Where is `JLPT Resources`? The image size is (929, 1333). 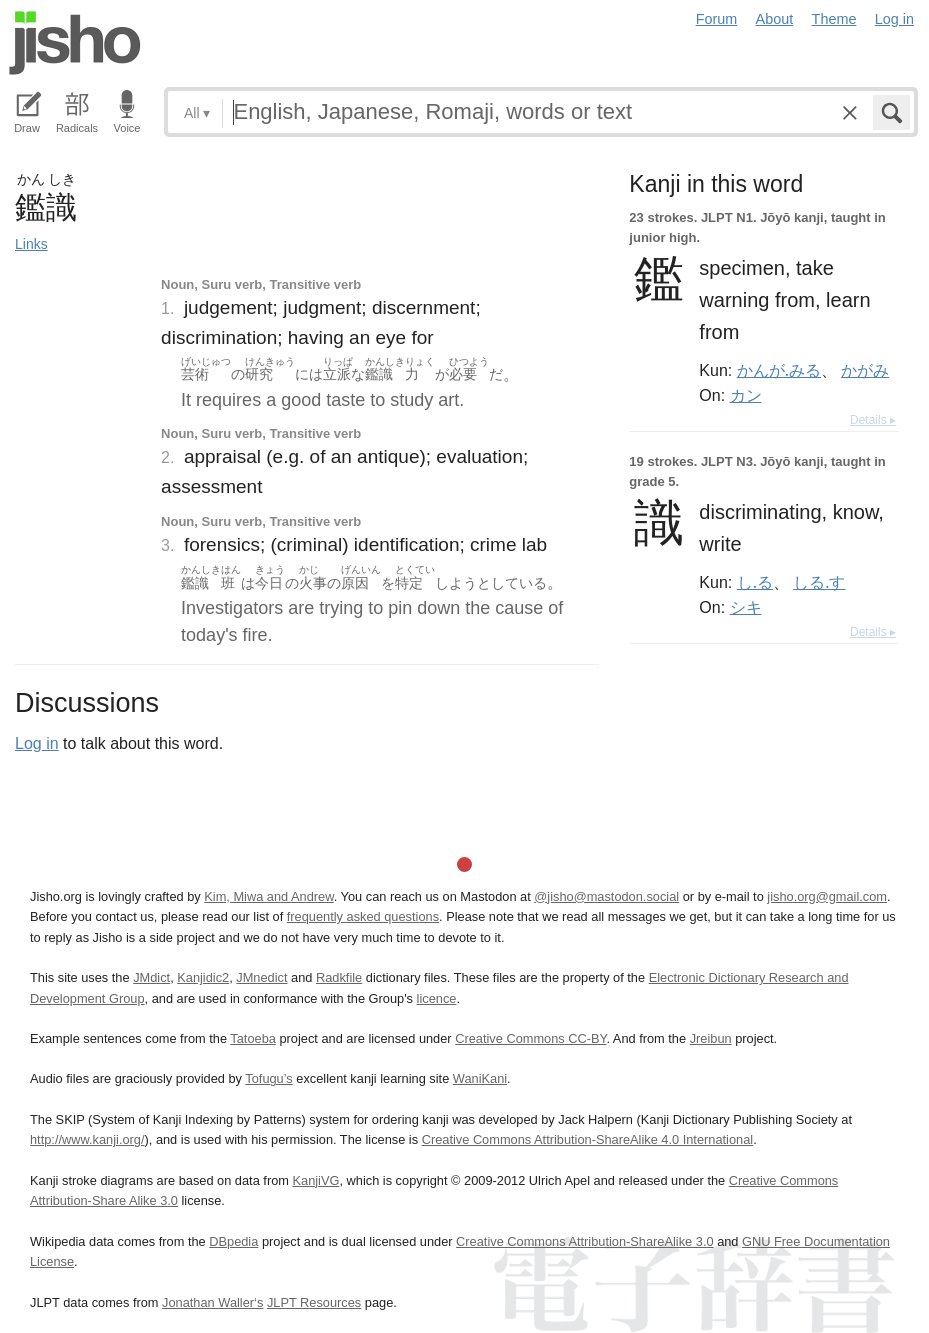 JLPT Resources is located at coordinates (314, 1302).